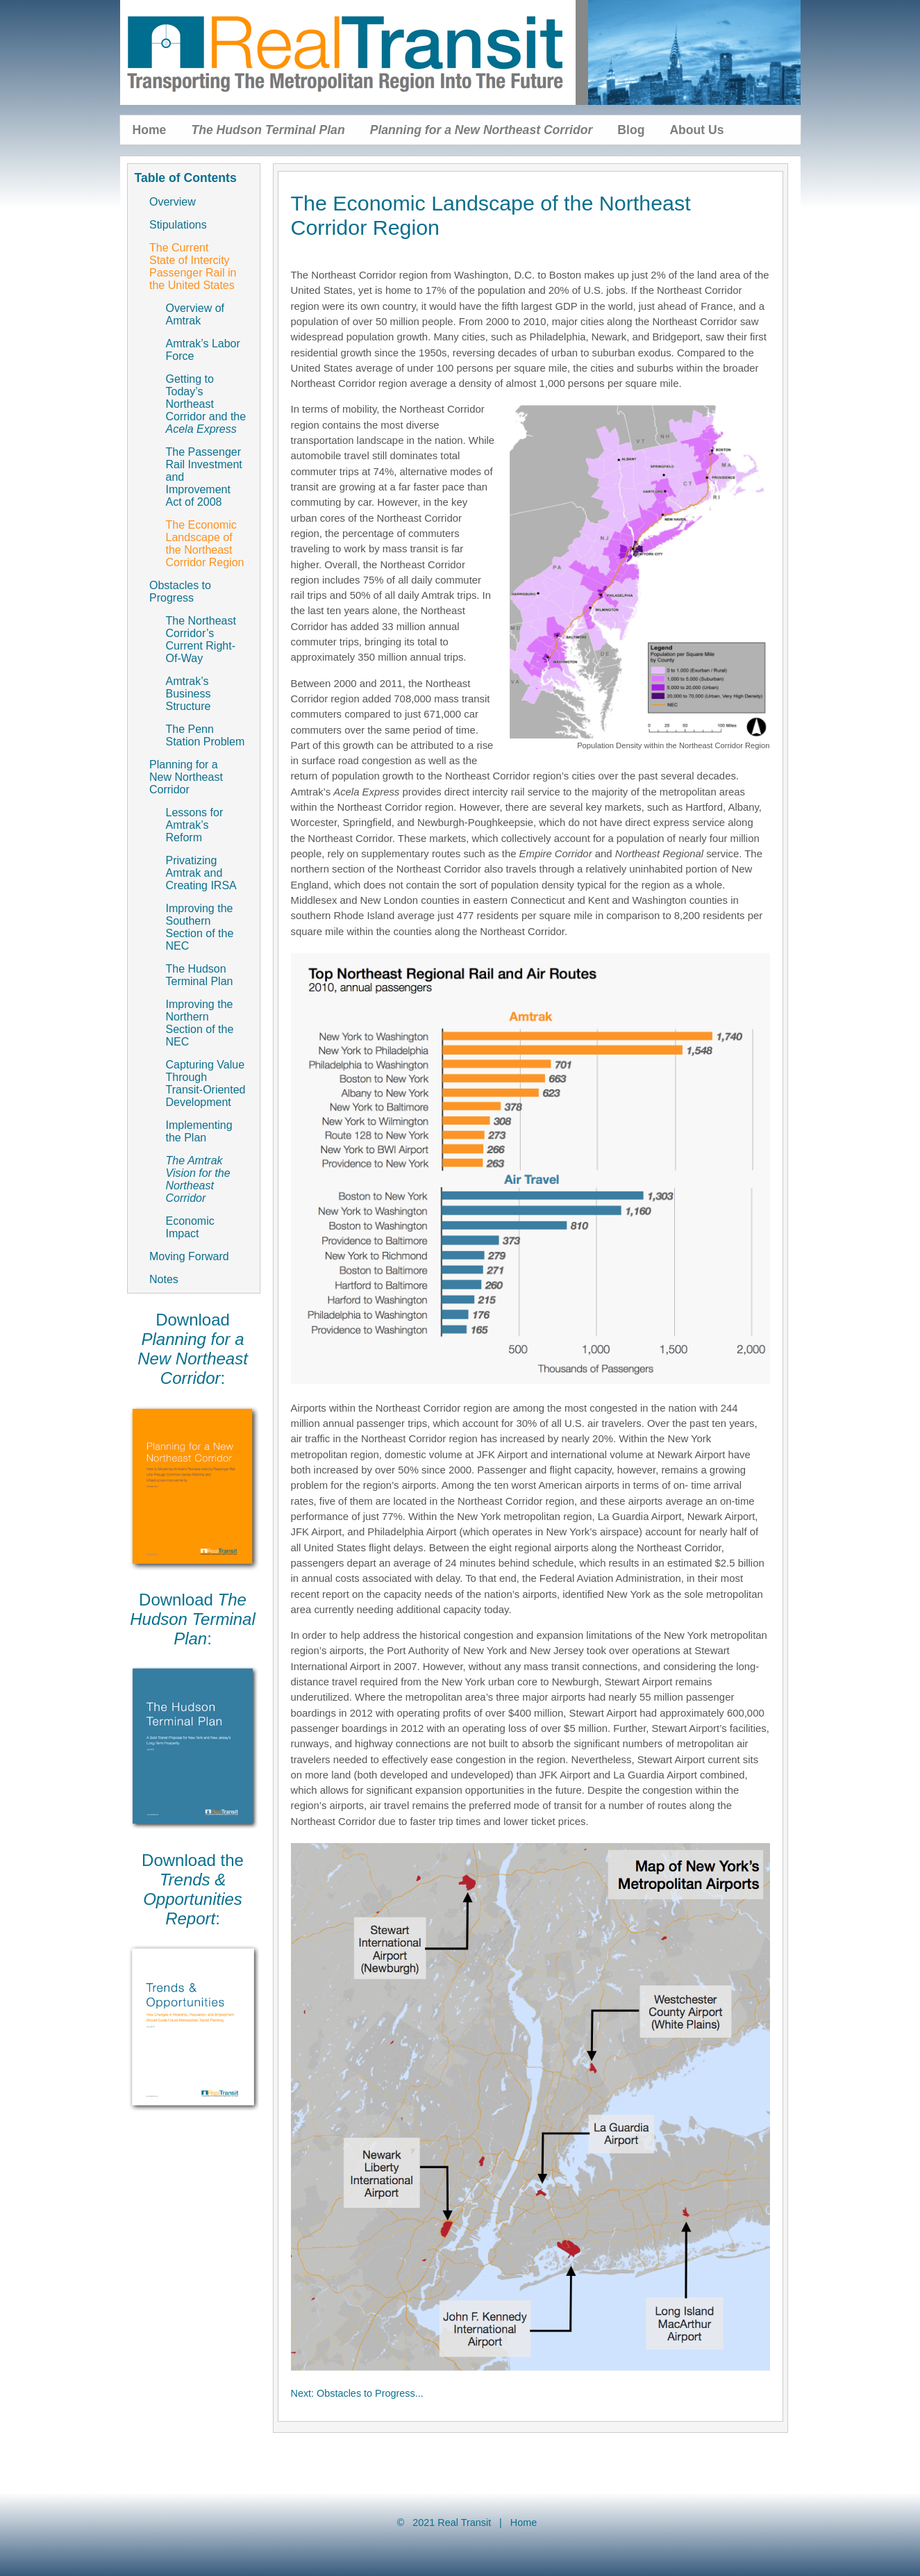  Describe the element at coordinates (195, 825) in the screenshot. I see `Lessons for Amtrak’s Reform` at that location.